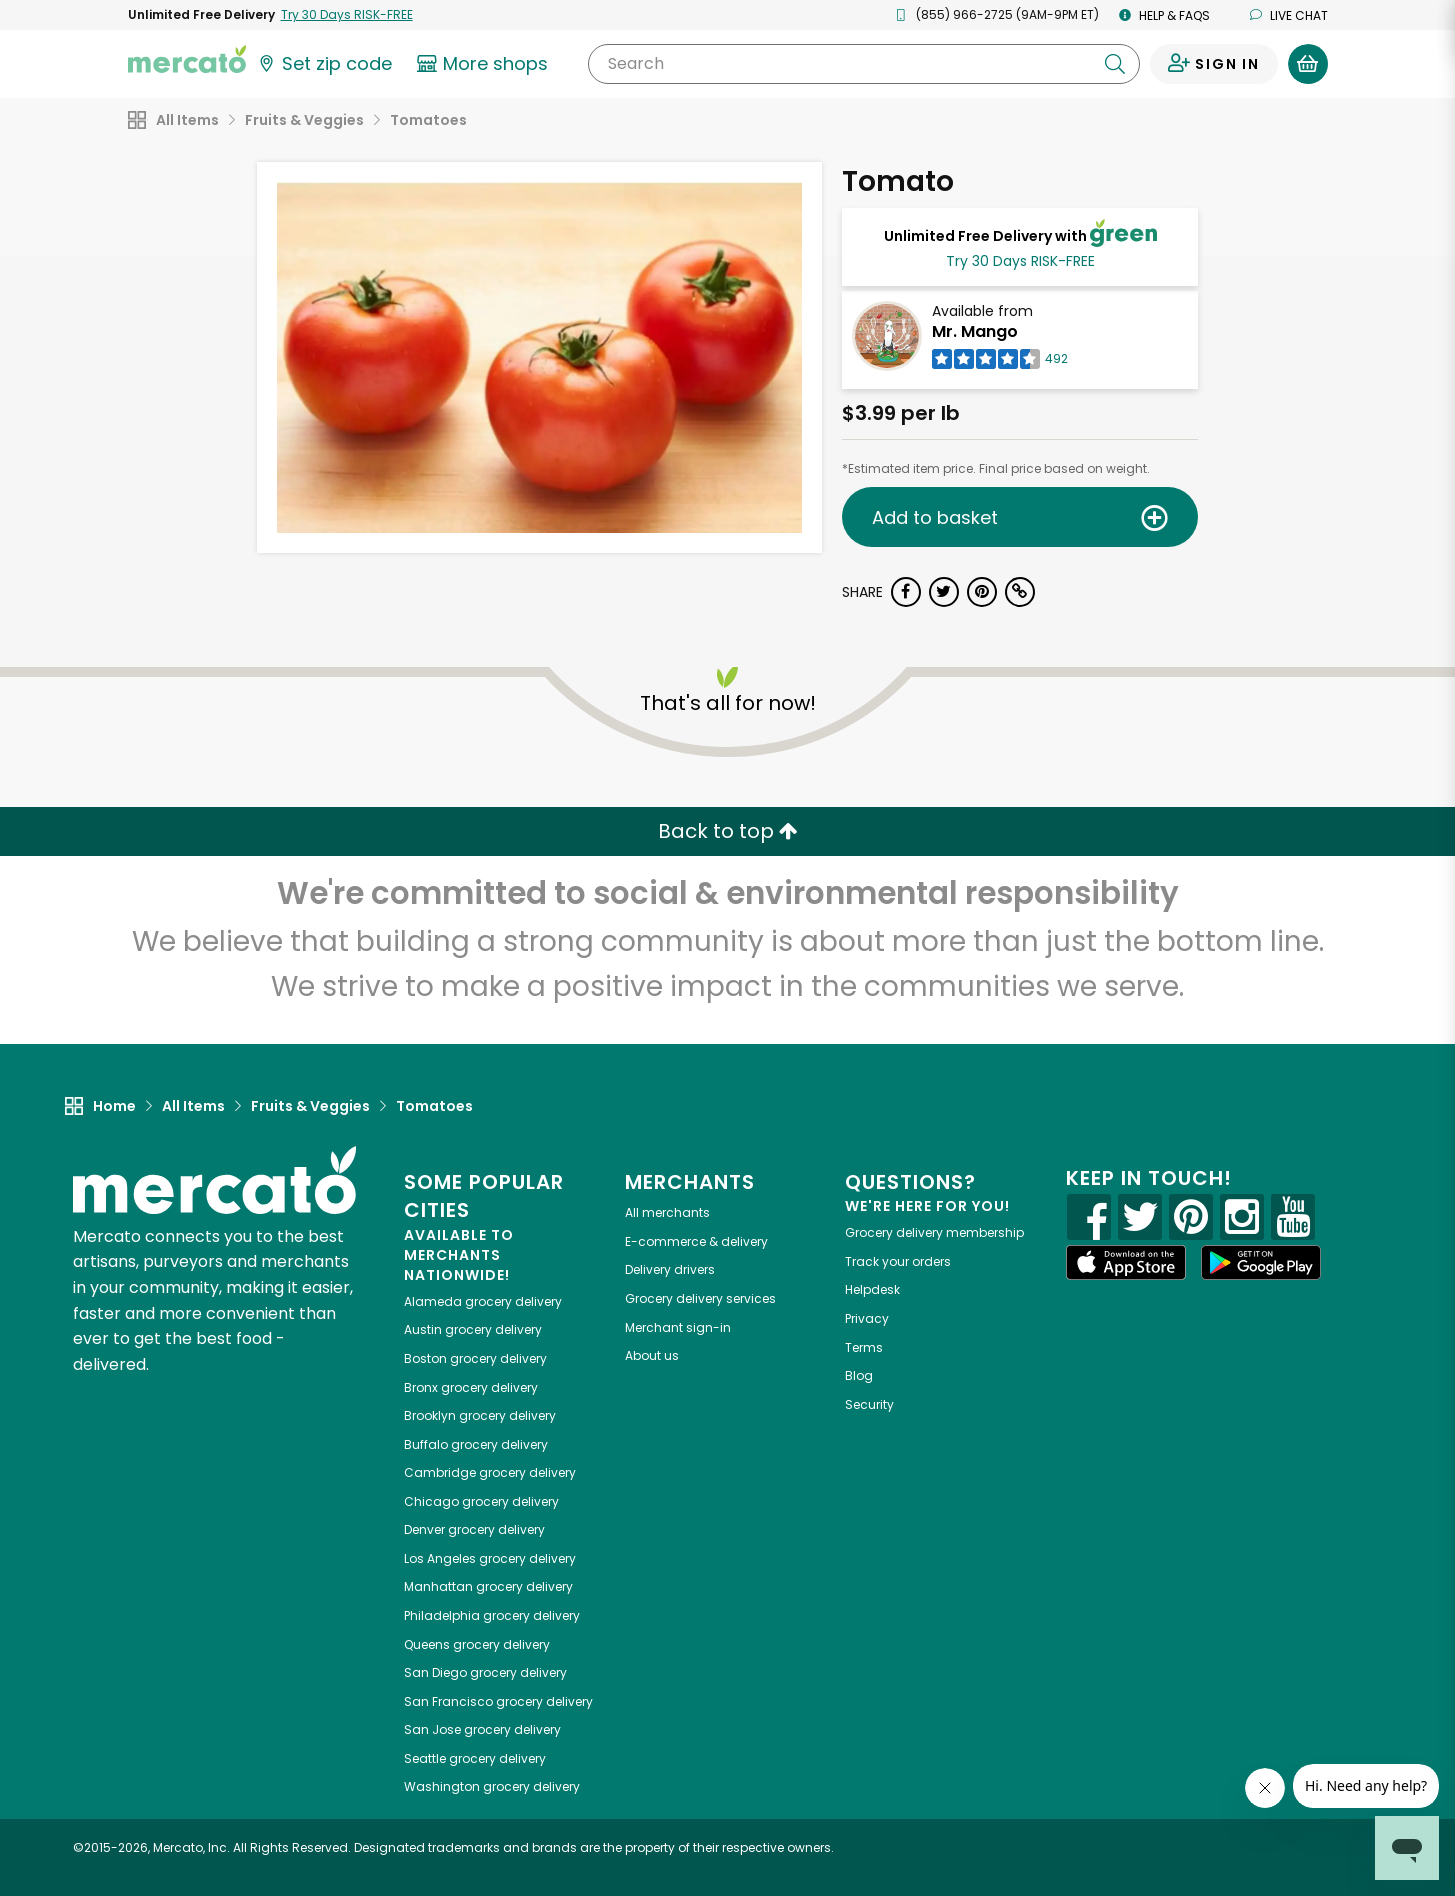 This screenshot has height=1896, width=1455. Describe the element at coordinates (867, 1318) in the screenshot. I see `Privacy` at that location.